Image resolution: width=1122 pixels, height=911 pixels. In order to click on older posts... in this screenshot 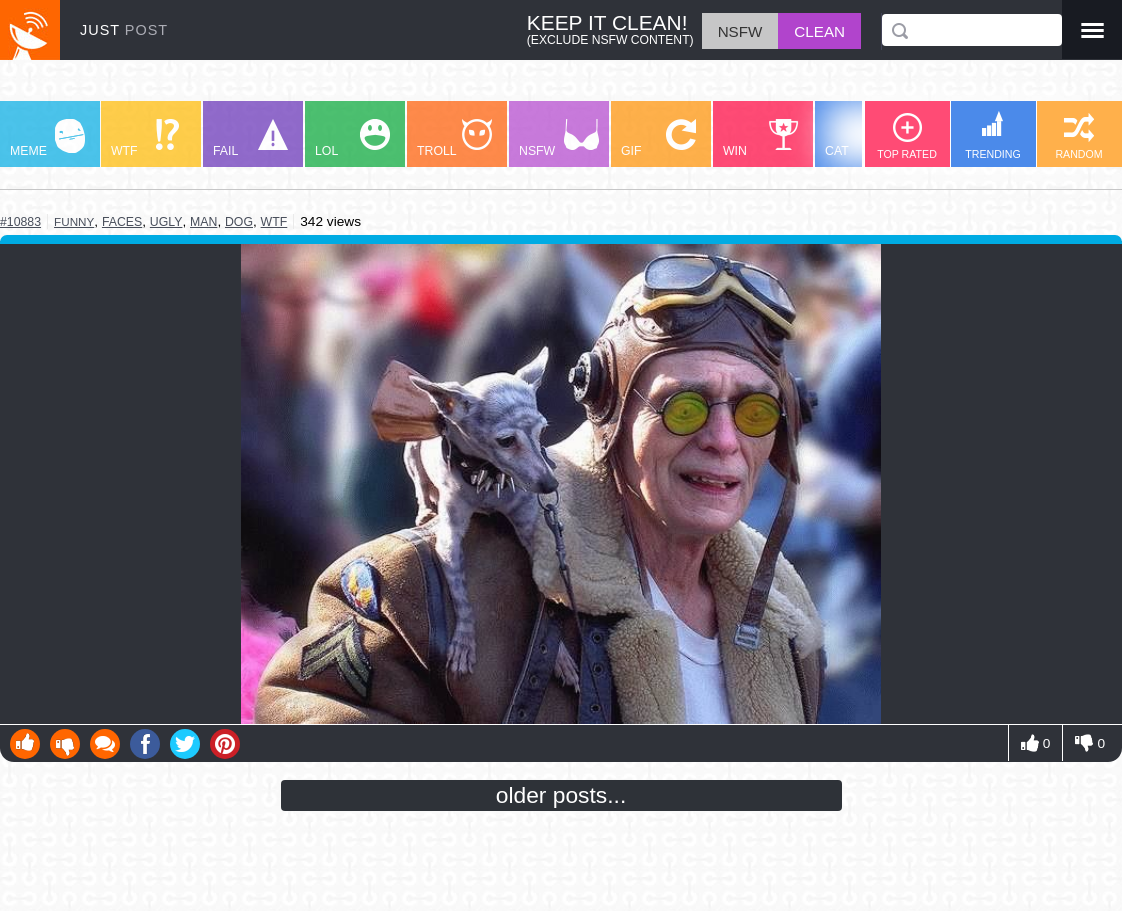, I will do `click(561, 795)`.